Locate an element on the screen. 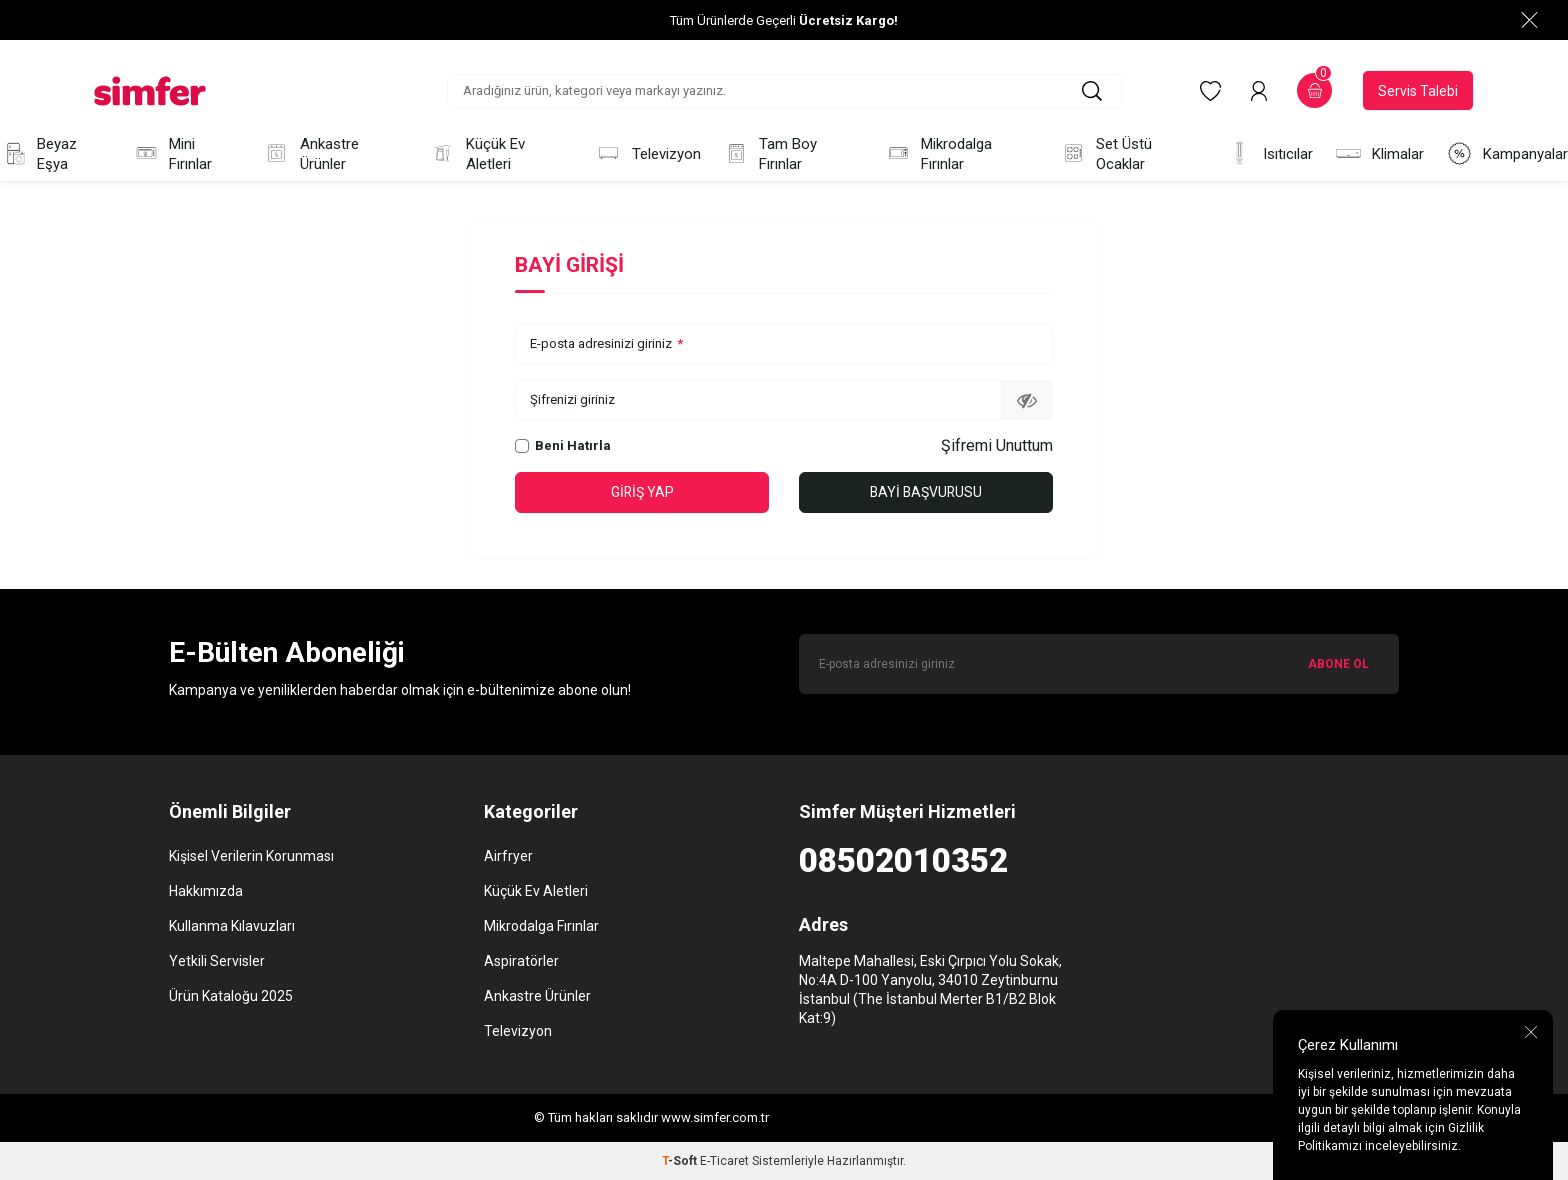 Image resolution: width=1568 pixels, height=1180 pixels. [Hesabım] is located at coordinates (1259, 91).